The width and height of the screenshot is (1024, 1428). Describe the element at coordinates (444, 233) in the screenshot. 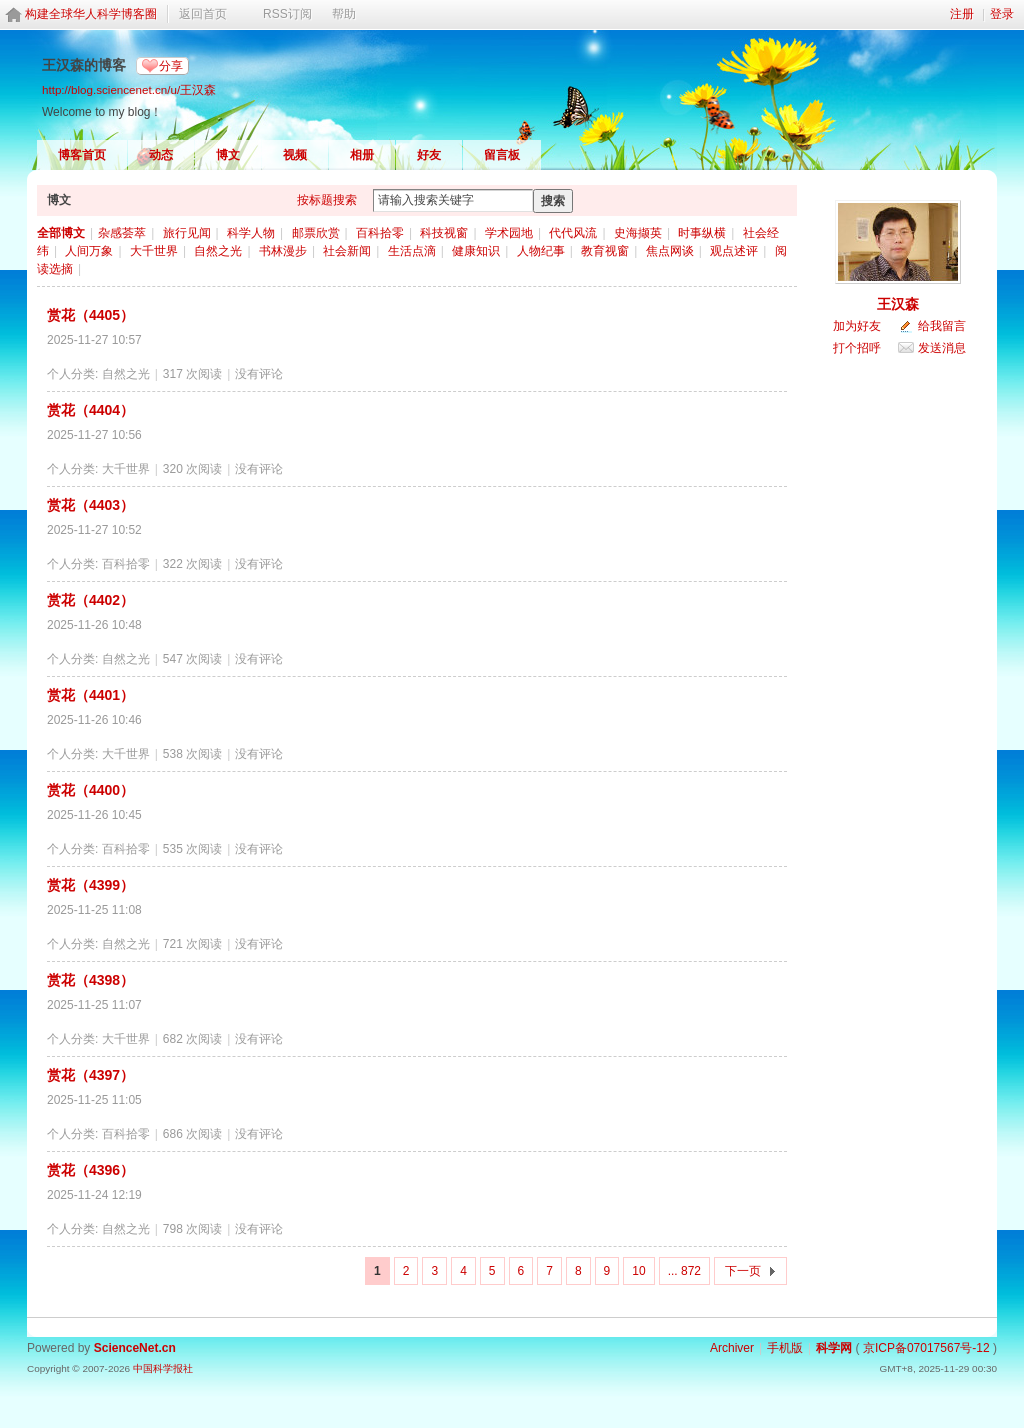

I see `科技视窗` at that location.